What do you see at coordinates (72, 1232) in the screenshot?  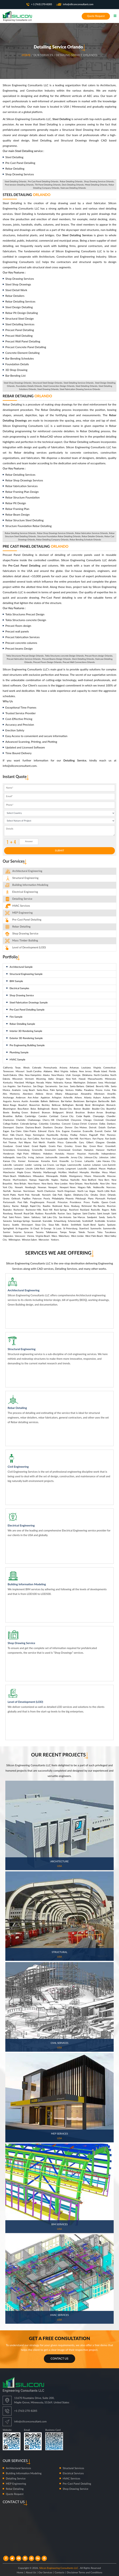 I see `Tempe` at bounding box center [72, 1232].